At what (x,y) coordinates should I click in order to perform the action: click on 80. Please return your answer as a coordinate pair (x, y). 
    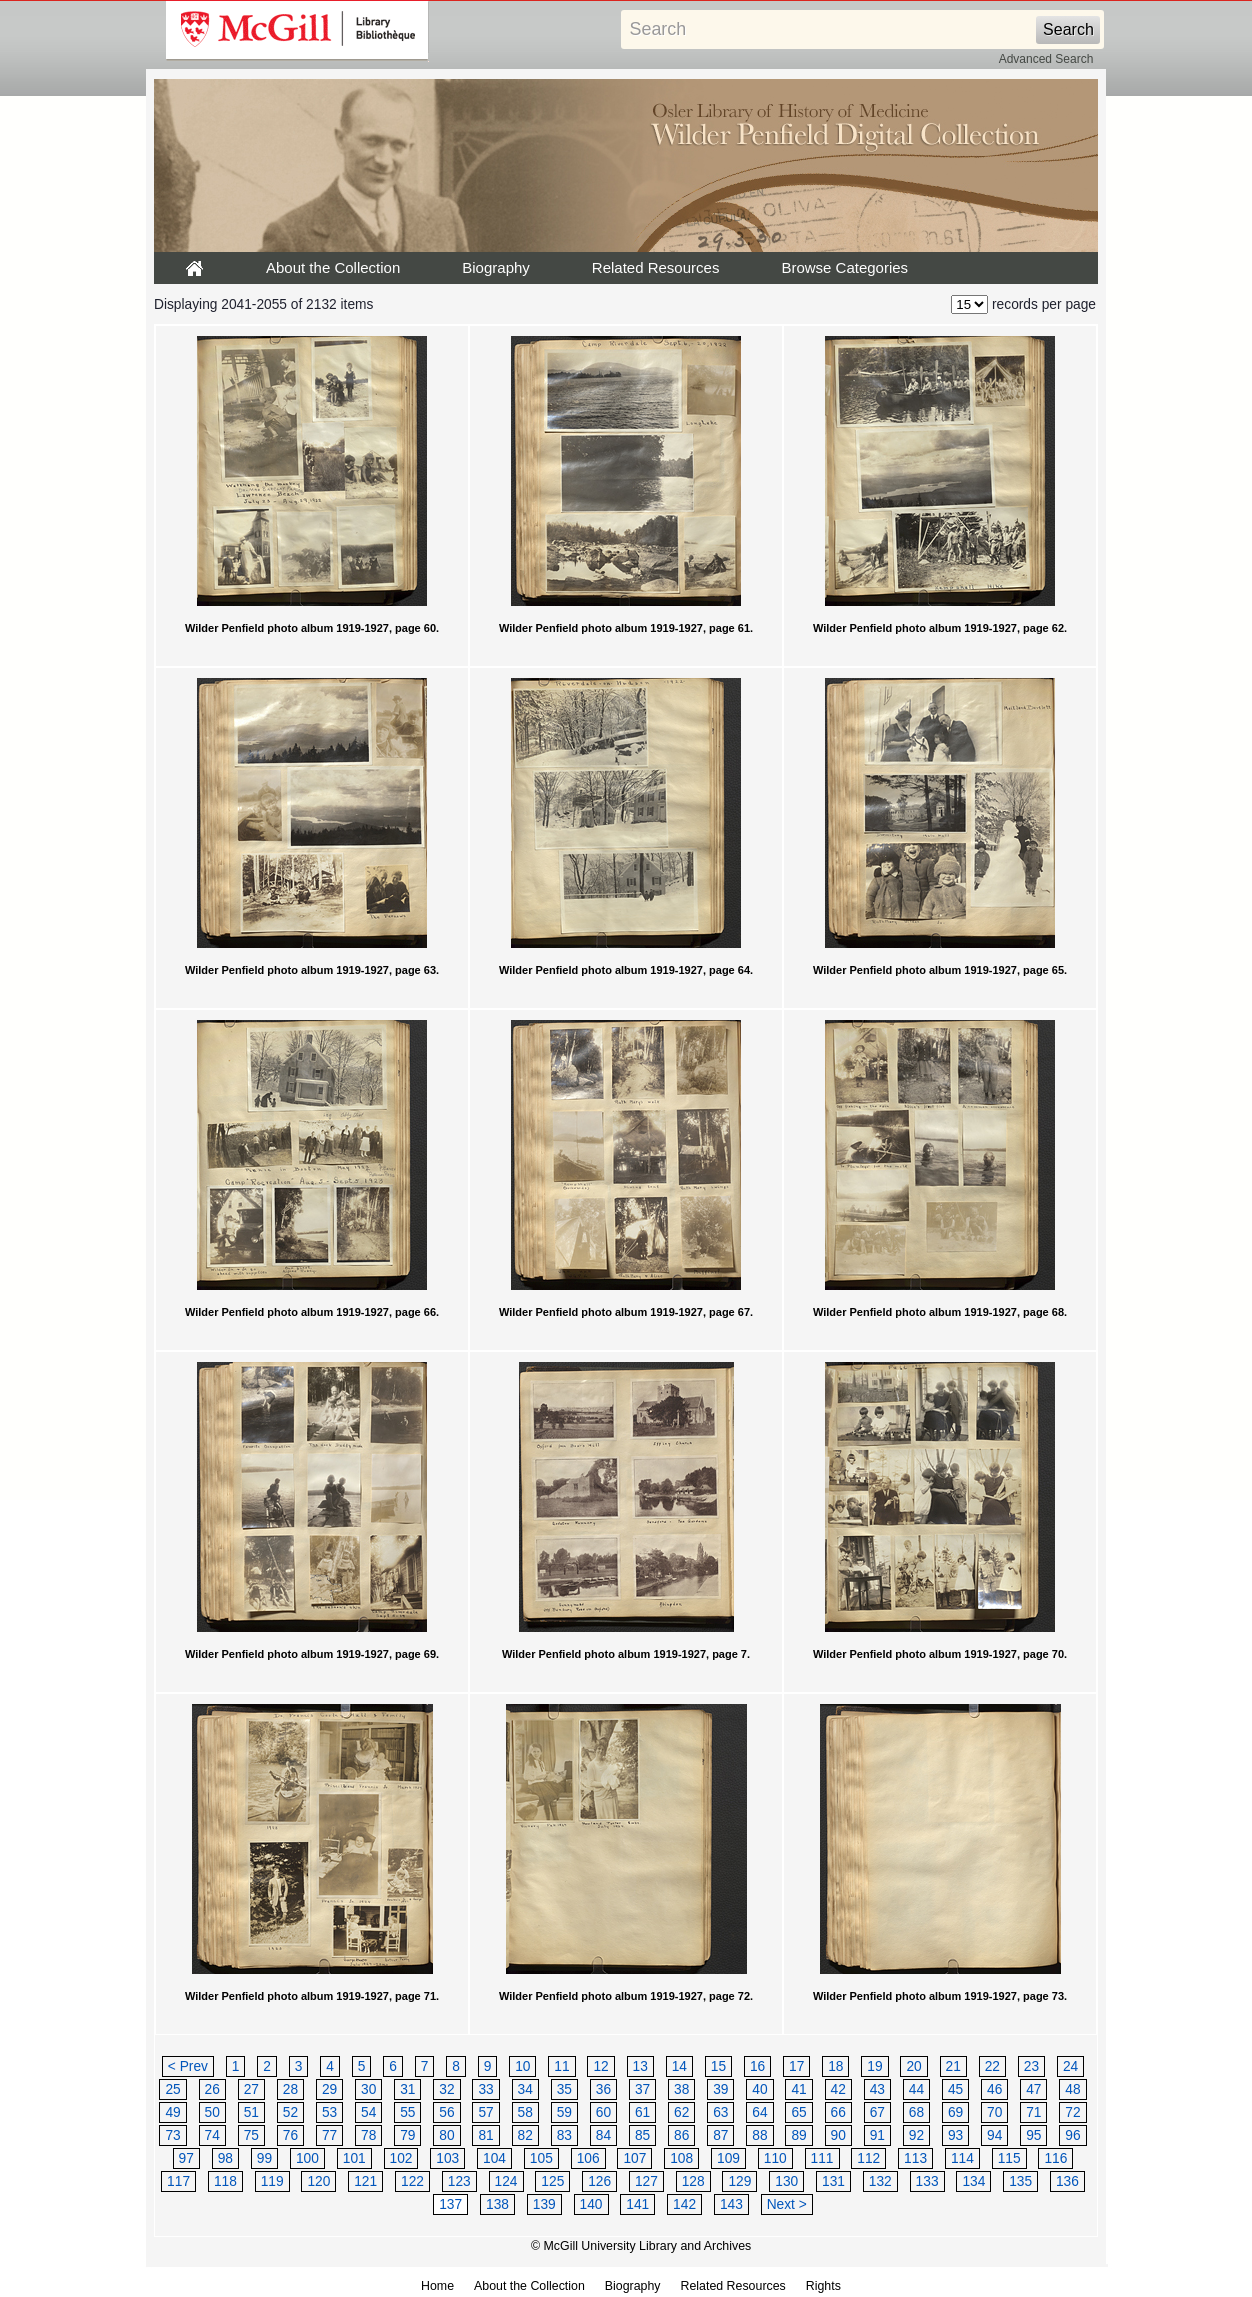
    Looking at the image, I should click on (446, 2135).